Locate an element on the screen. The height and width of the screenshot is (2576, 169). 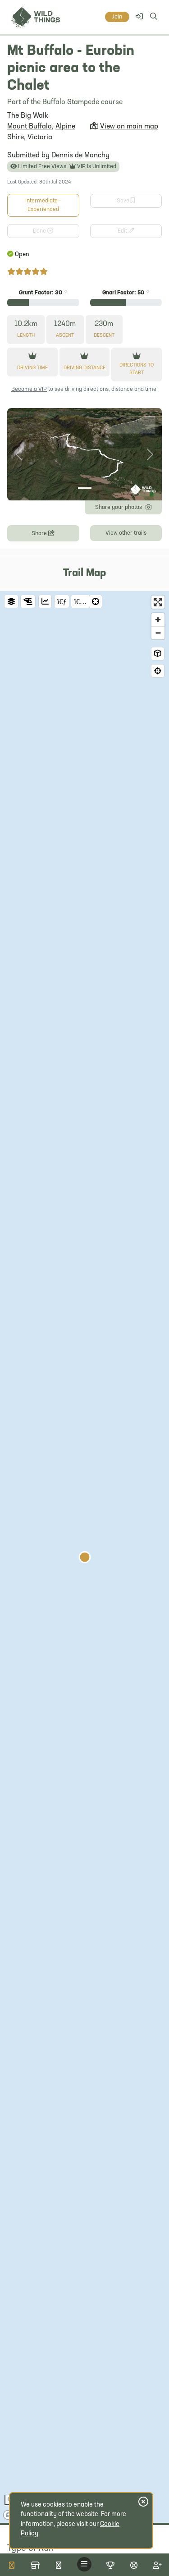
Share is located at coordinates (43, 532).